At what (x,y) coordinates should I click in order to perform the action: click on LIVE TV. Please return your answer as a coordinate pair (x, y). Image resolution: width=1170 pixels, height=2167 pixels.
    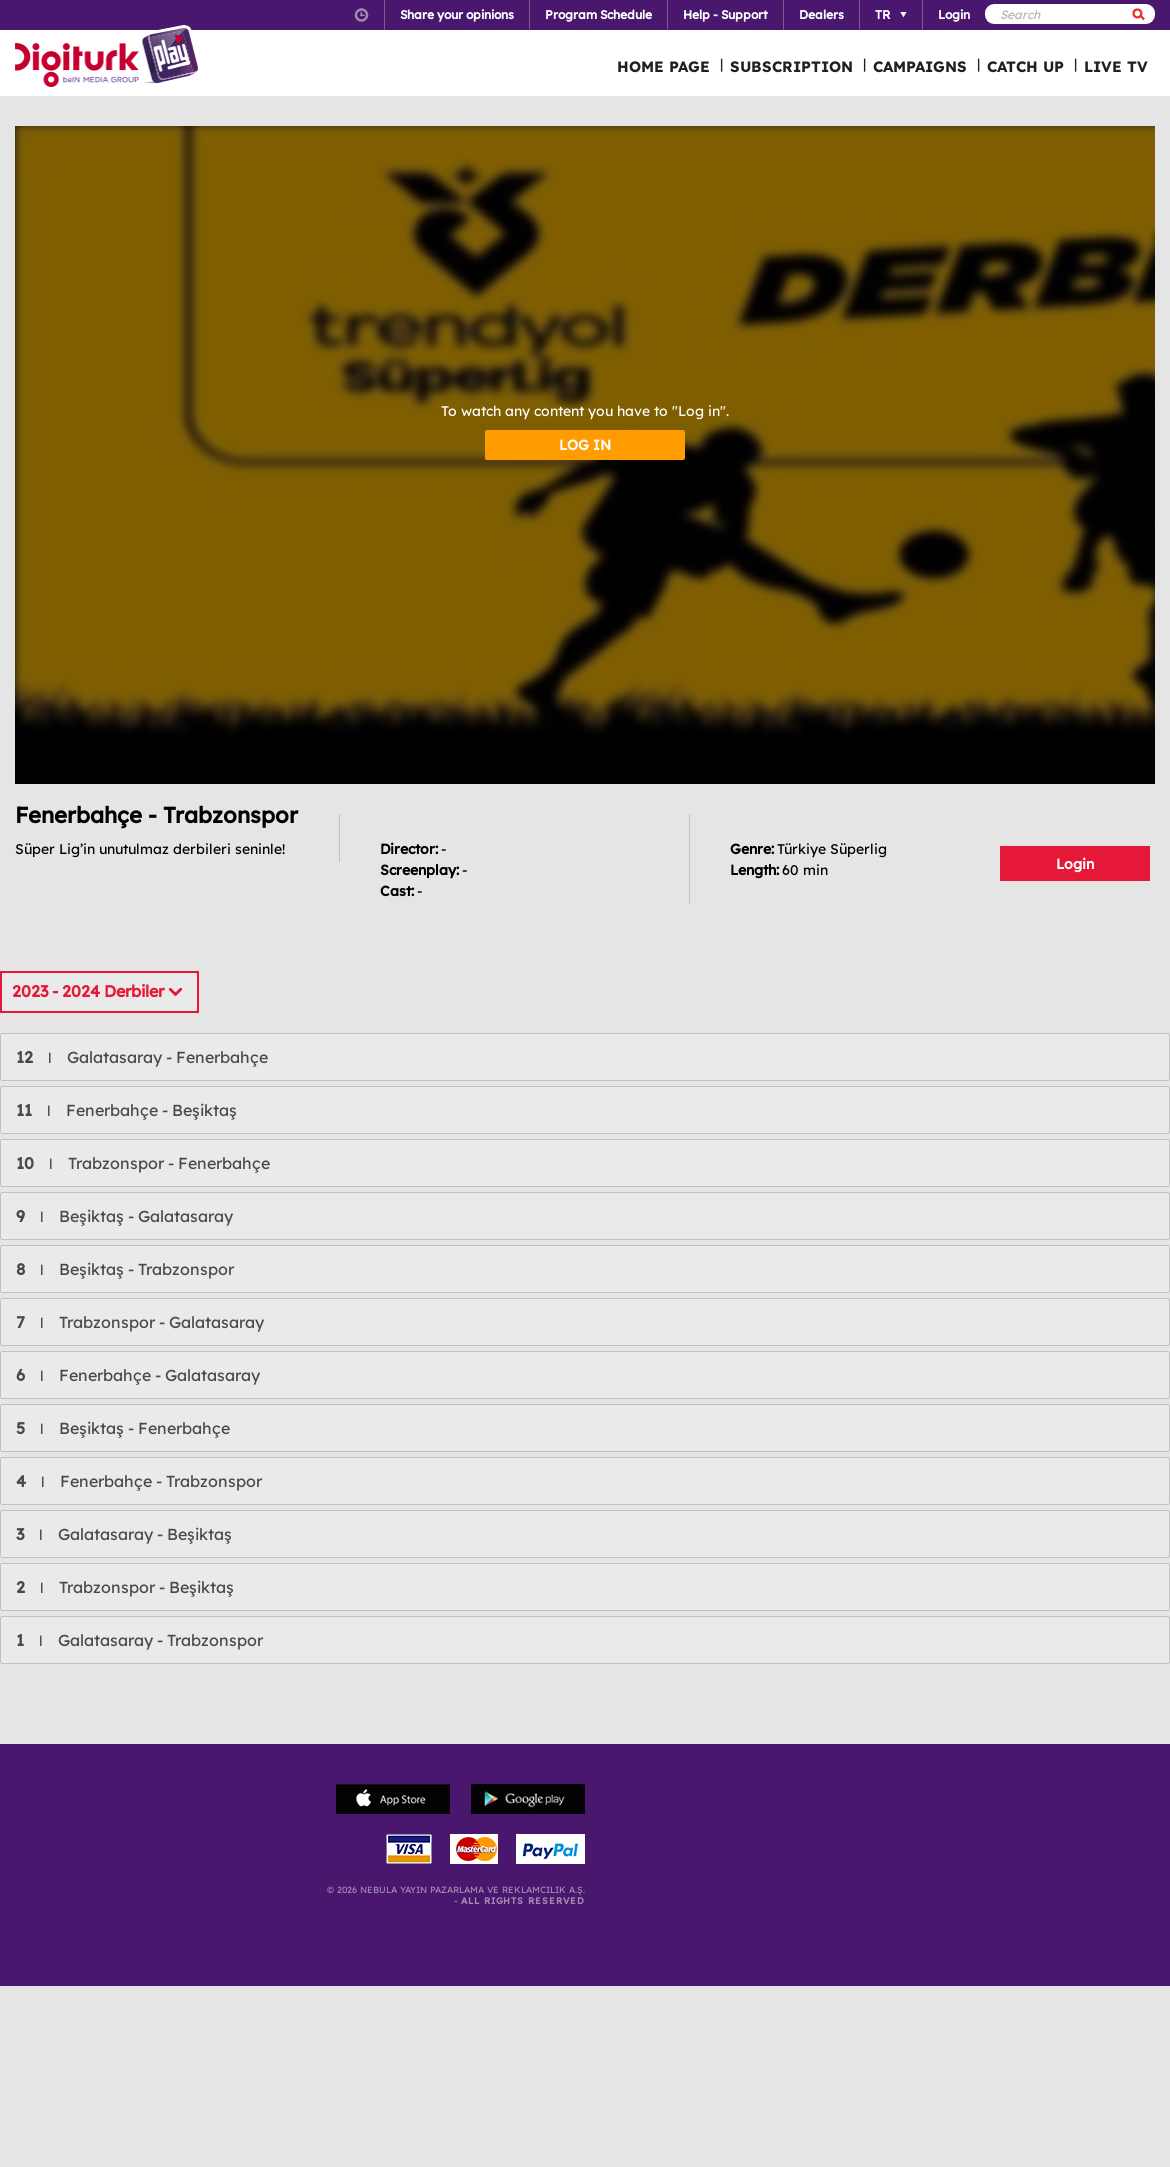
    Looking at the image, I should click on (1116, 66).